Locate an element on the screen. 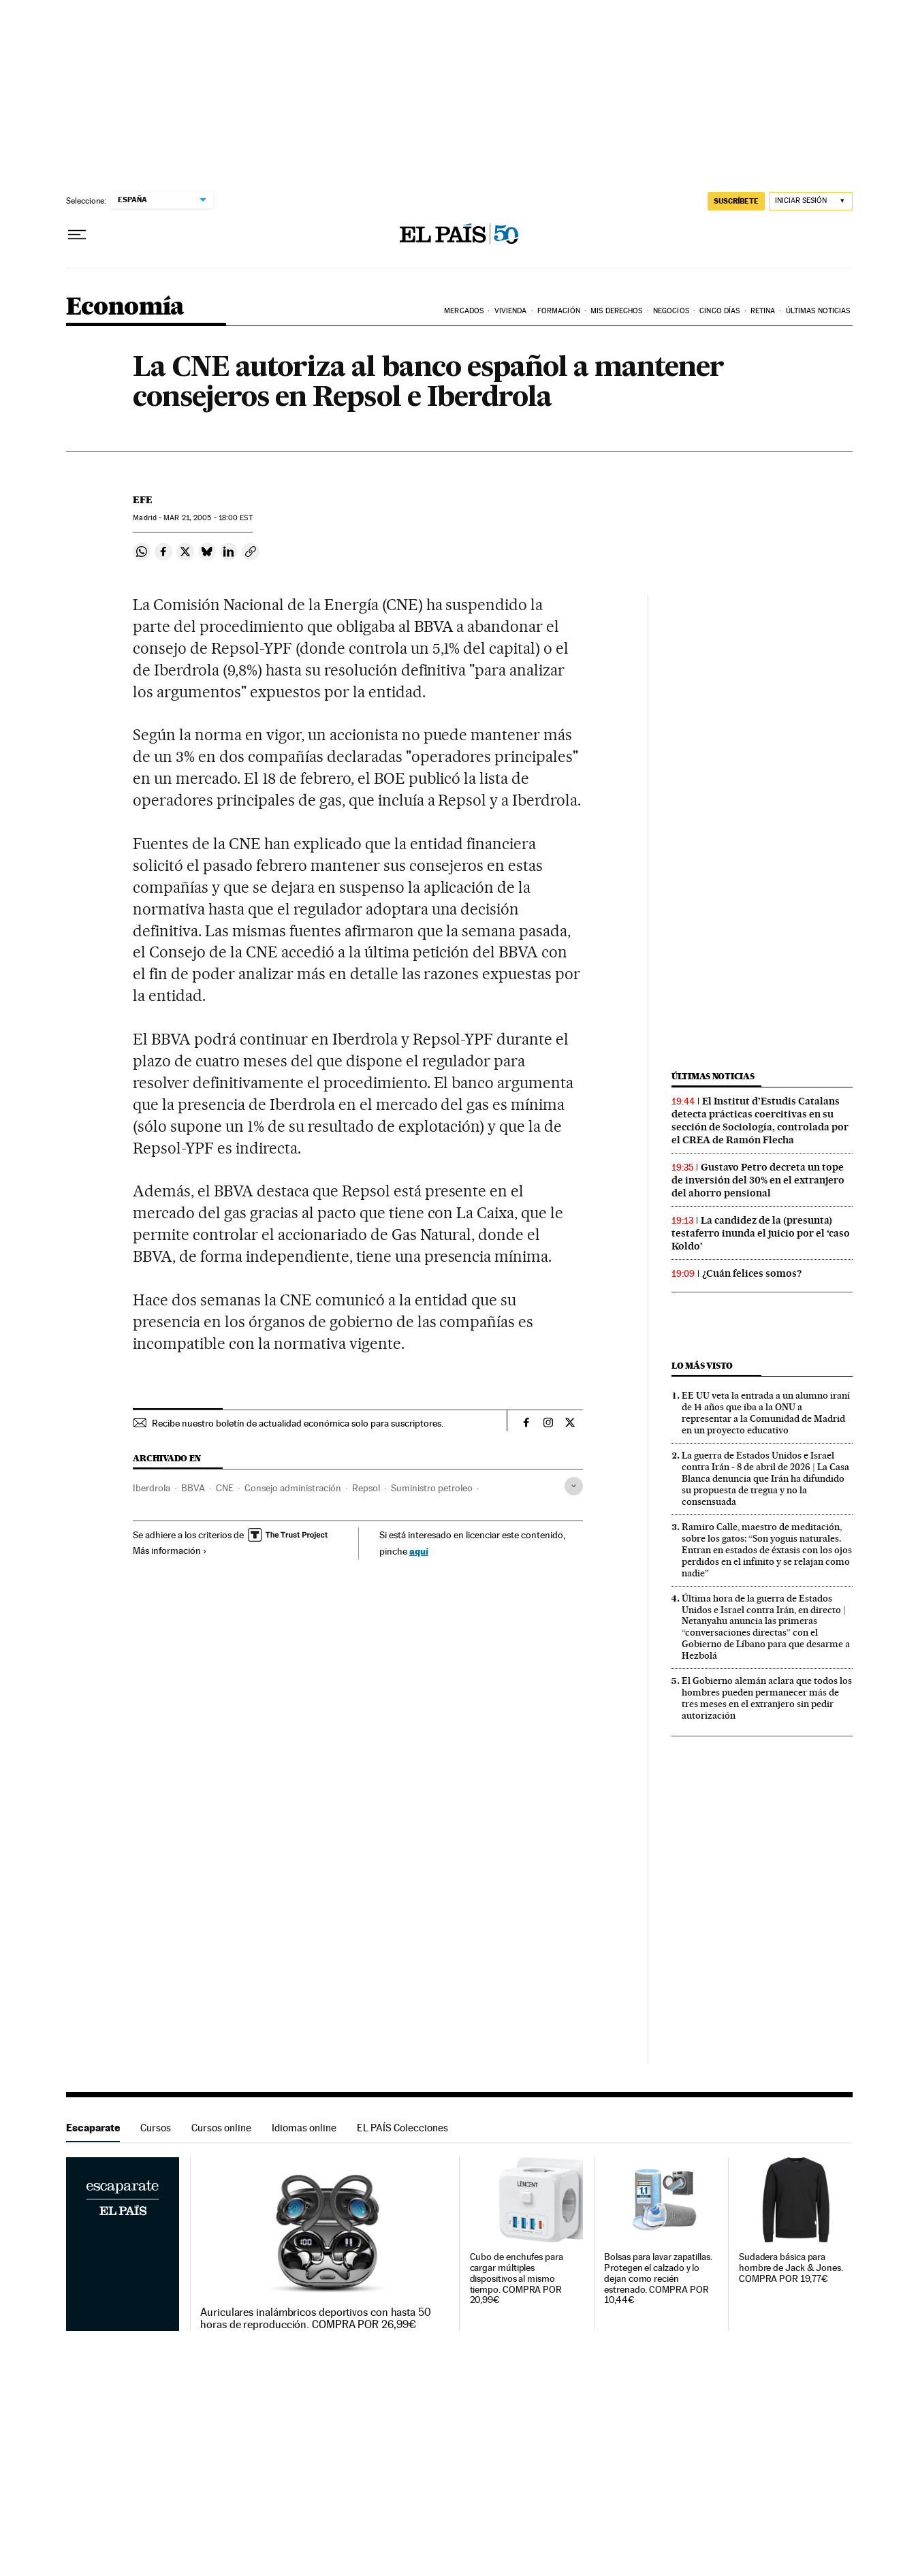 The width and height of the screenshot is (918, 2576). Formación is located at coordinates (558, 310).